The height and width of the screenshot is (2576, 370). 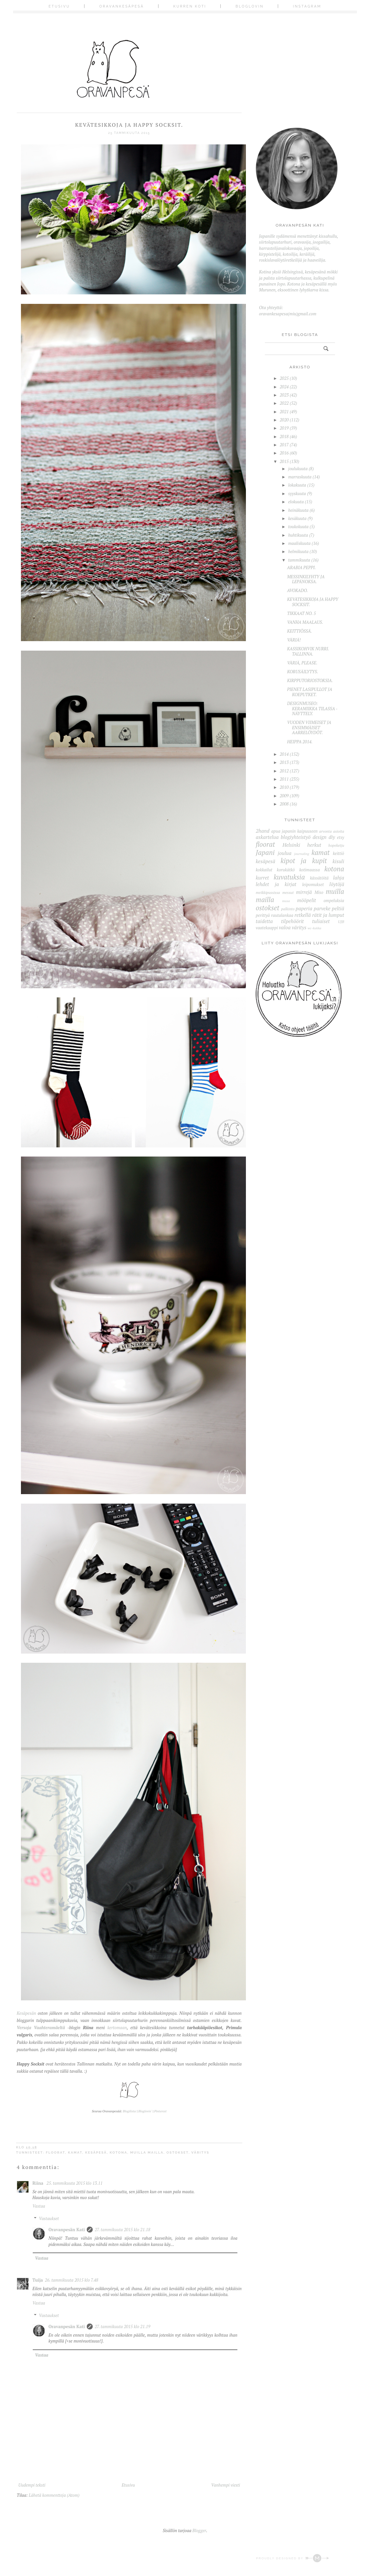 What do you see at coordinates (59, 6) in the screenshot?
I see `Etusivu` at bounding box center [59, 6].